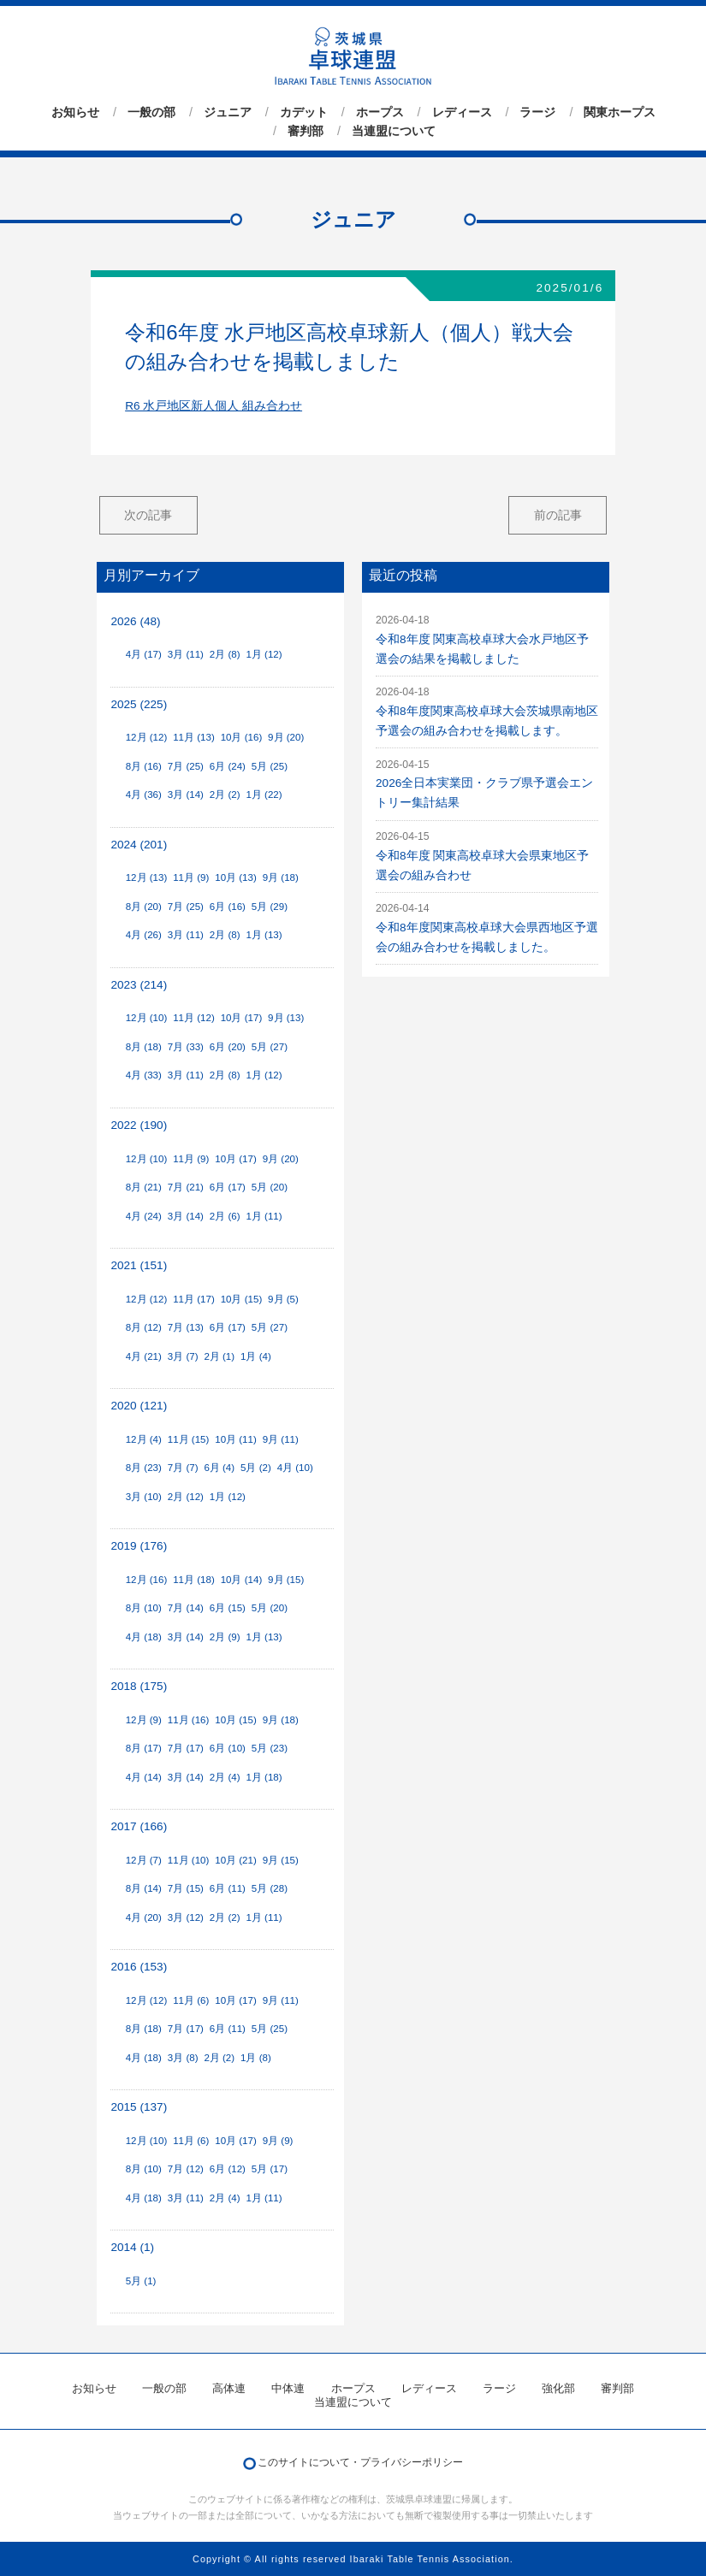 The height and width of the screenshot is (2576, 706). What do you see at coordinates (264, 654) in the screenshot?
I see `1月 (12)` at bounding box center [264, 654].